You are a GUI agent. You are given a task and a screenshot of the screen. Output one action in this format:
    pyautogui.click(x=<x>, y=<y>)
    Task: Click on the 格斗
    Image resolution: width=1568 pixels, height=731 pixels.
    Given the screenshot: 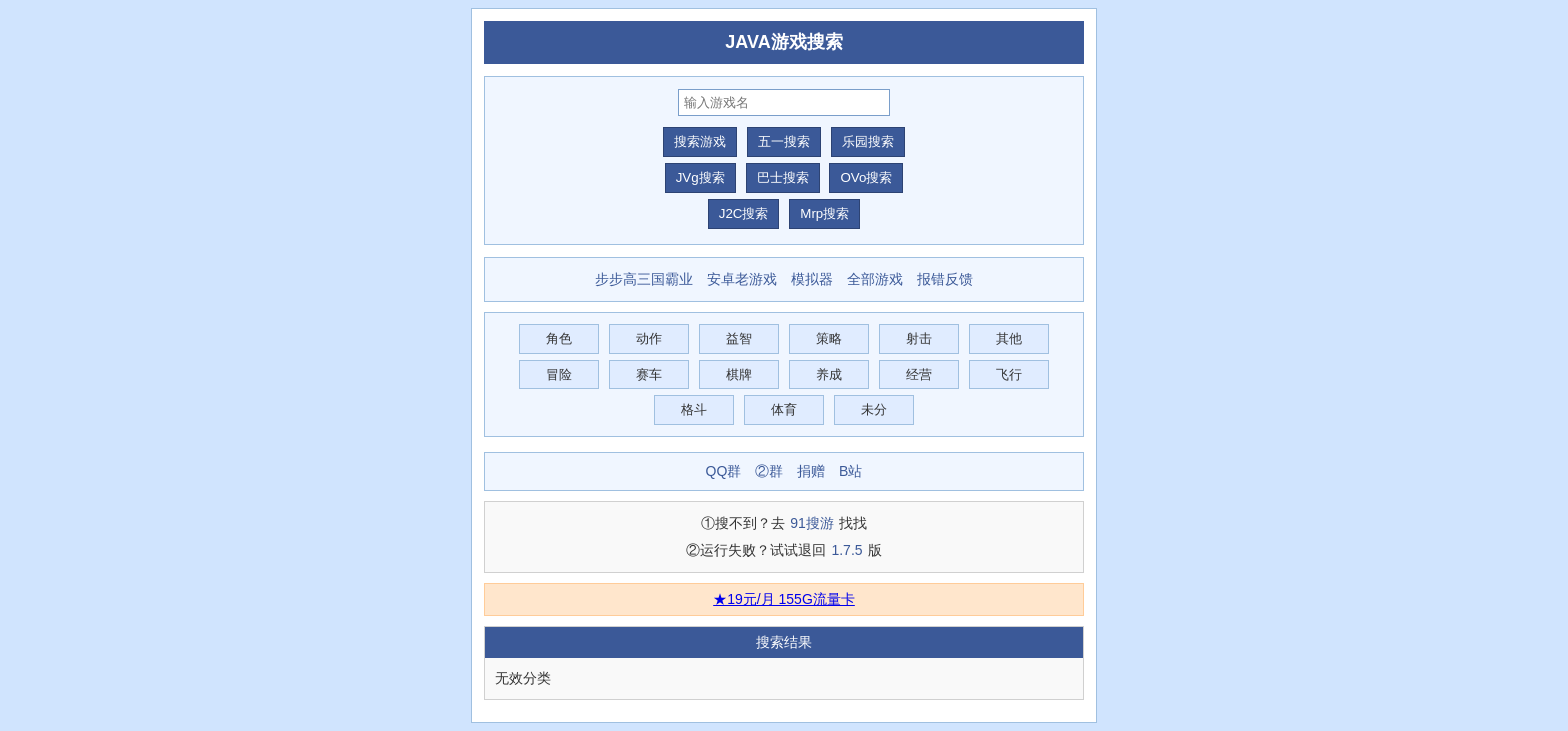 What is the action you would take?
    pyautogui.click(x=694, y=409)
    